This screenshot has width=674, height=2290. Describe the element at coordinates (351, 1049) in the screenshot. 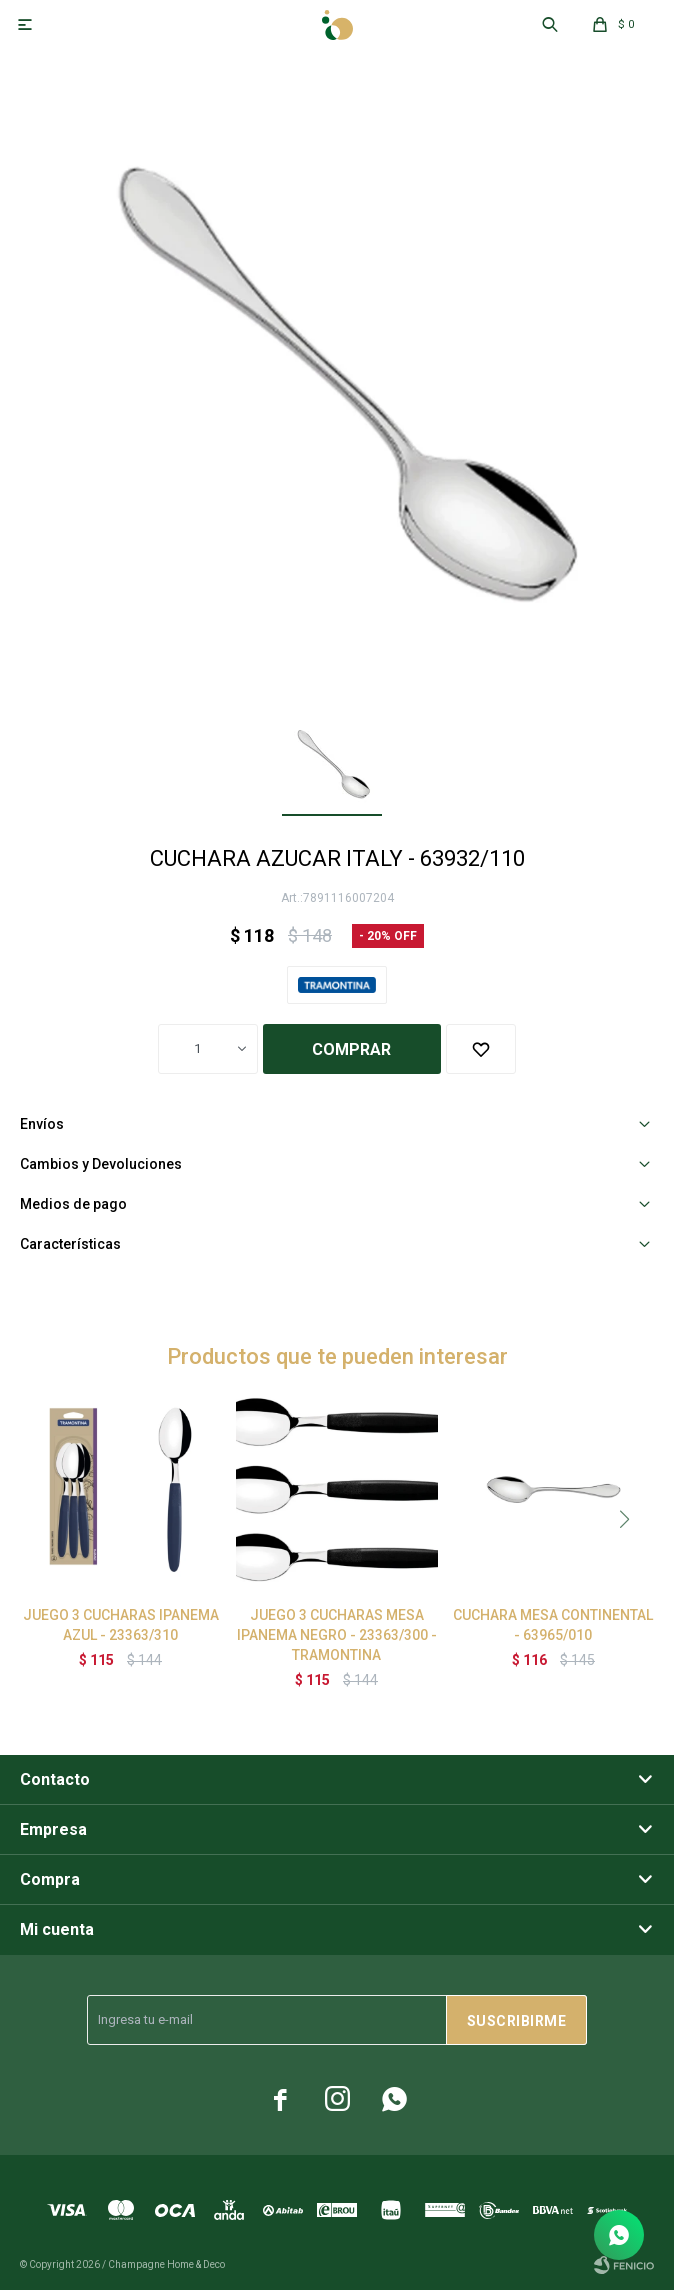

I see `Comprar` at that location.